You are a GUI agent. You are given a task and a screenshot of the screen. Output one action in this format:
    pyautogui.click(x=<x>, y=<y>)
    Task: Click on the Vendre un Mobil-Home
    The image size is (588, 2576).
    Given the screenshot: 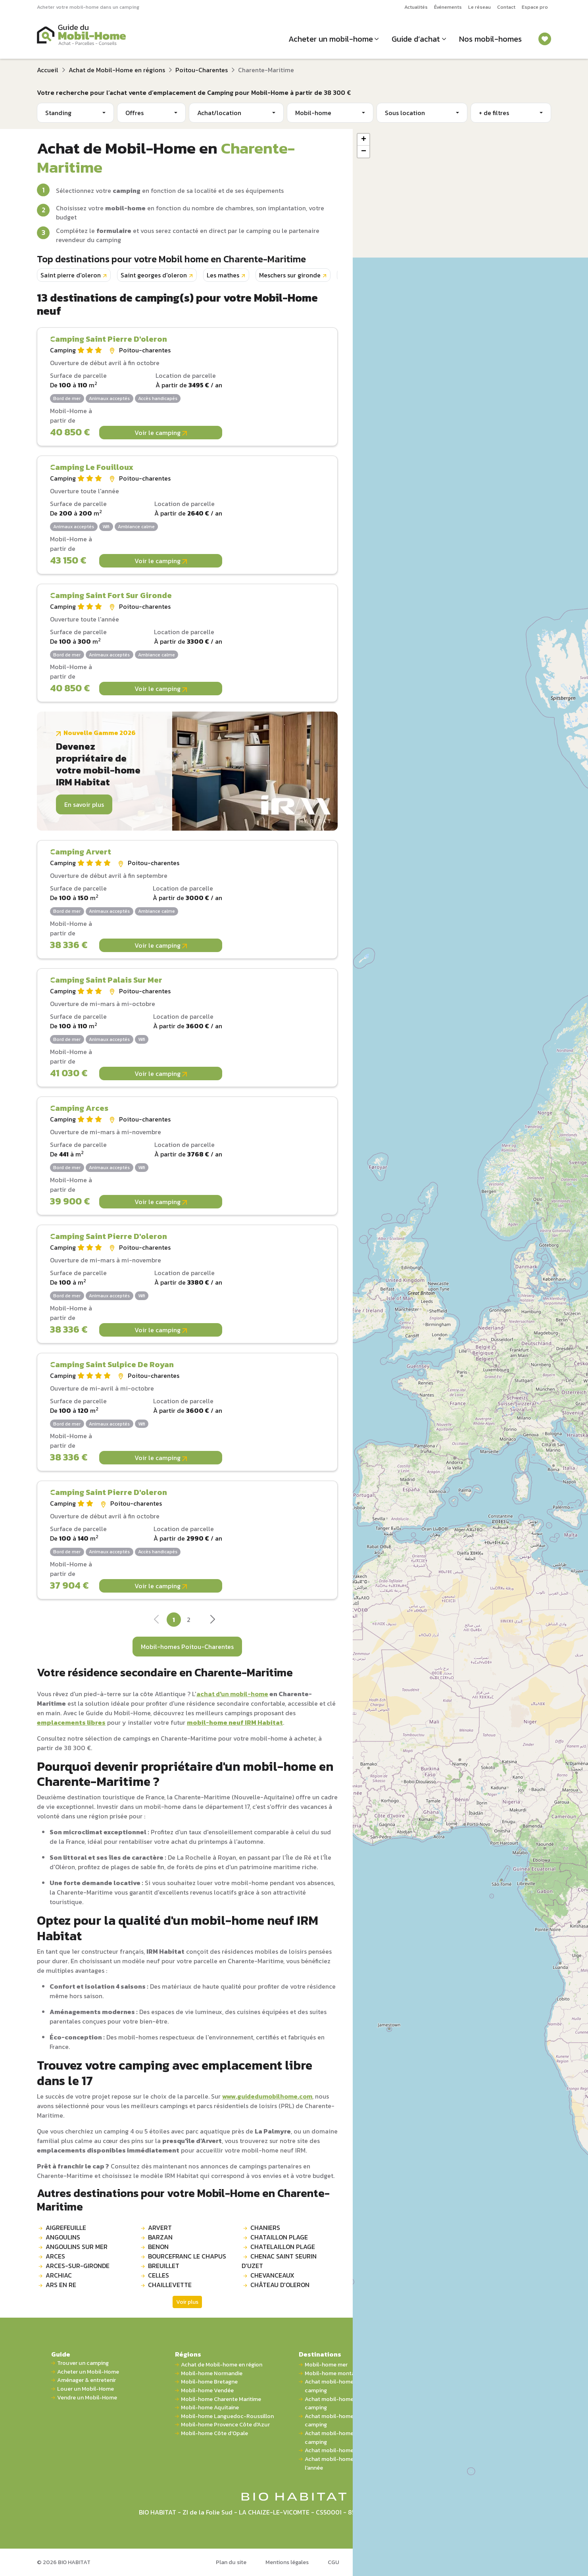 What is the action you would take?
    pyautogui.click(x=87, y=2397)
    